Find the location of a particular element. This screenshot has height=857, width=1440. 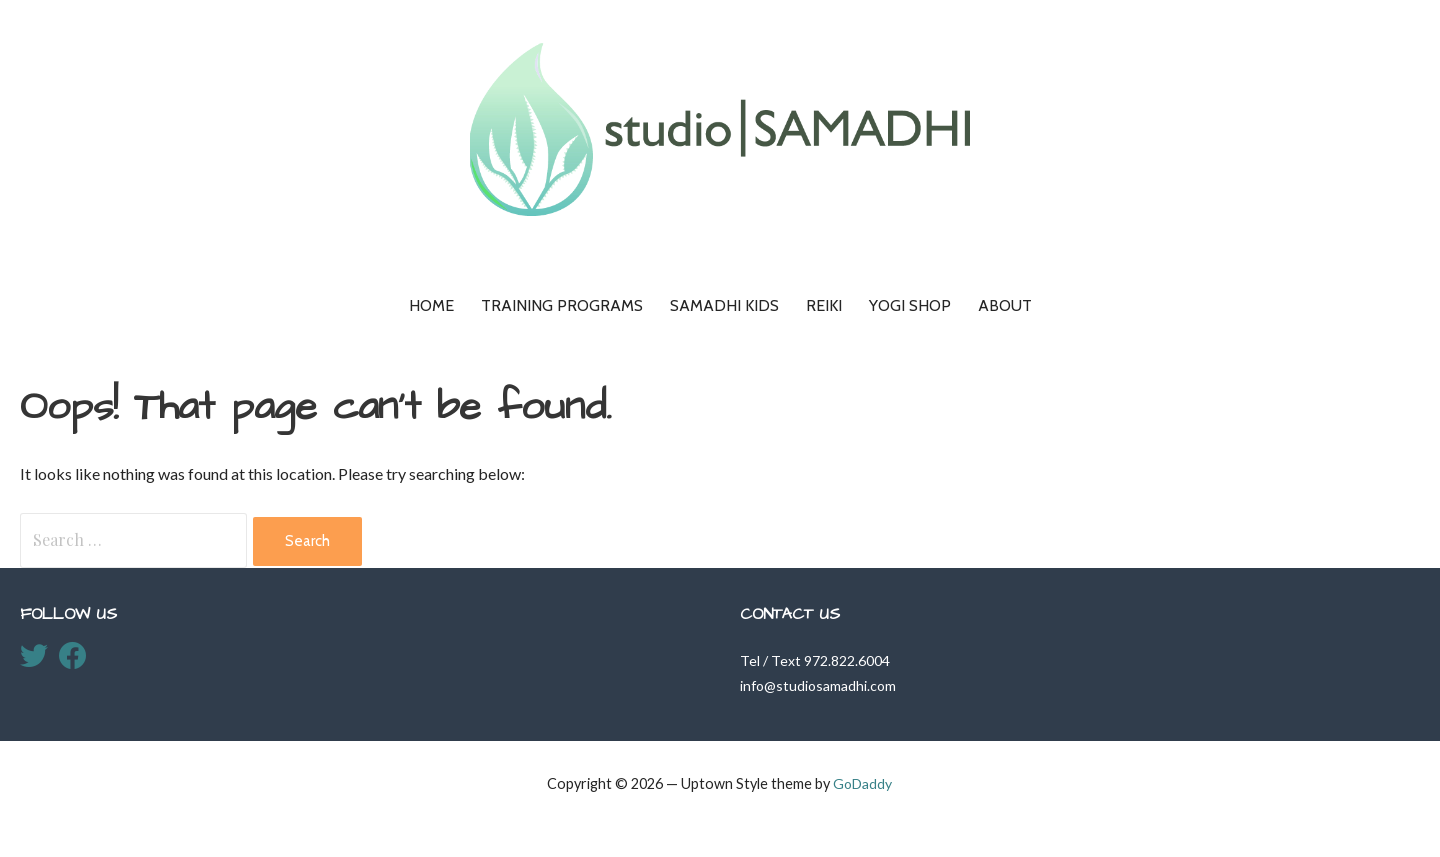

Home is located at coordinates (431, 305).